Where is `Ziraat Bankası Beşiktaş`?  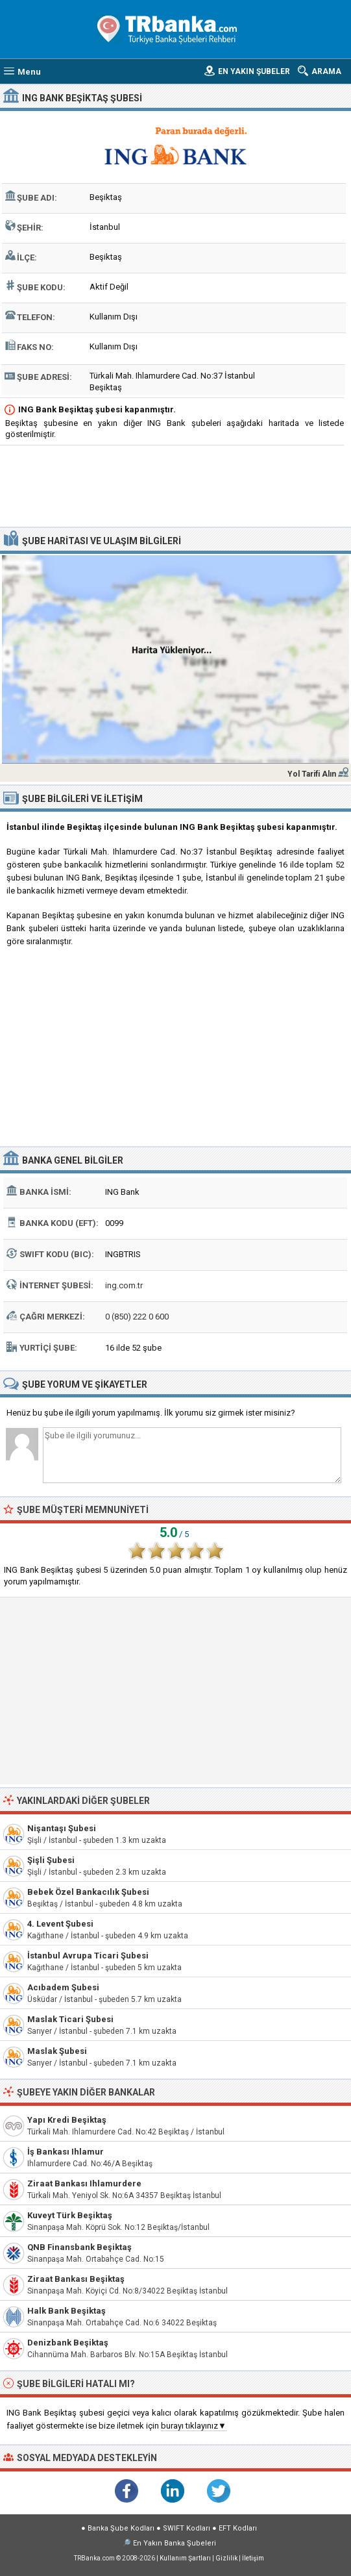
Ziraat Bankası Beşiktaş is located at coordinates (76, 2279).